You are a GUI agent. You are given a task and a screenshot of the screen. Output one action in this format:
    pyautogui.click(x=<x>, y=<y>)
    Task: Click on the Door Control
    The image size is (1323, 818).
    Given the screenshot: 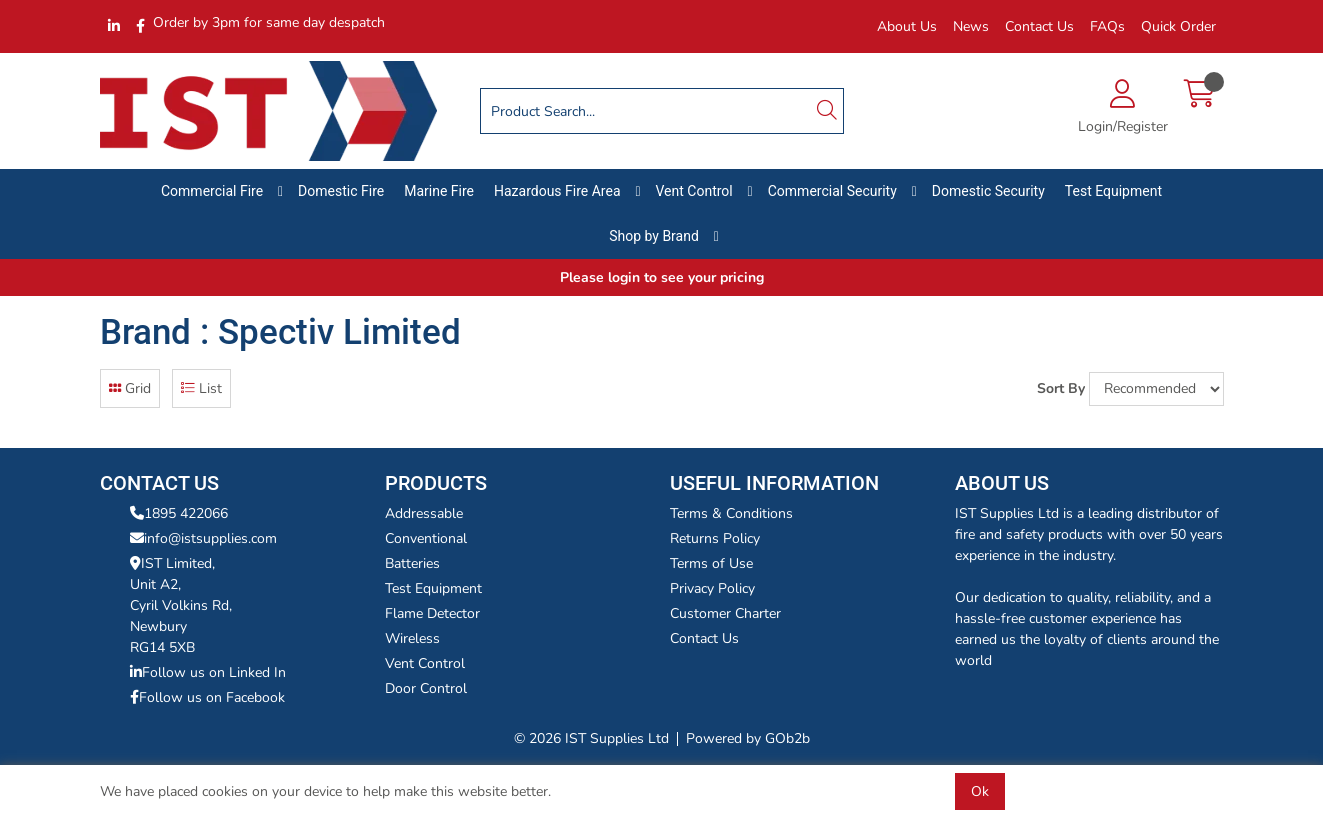 What is the action you would take?
    pyautogui.click(x=426, y=688)
    